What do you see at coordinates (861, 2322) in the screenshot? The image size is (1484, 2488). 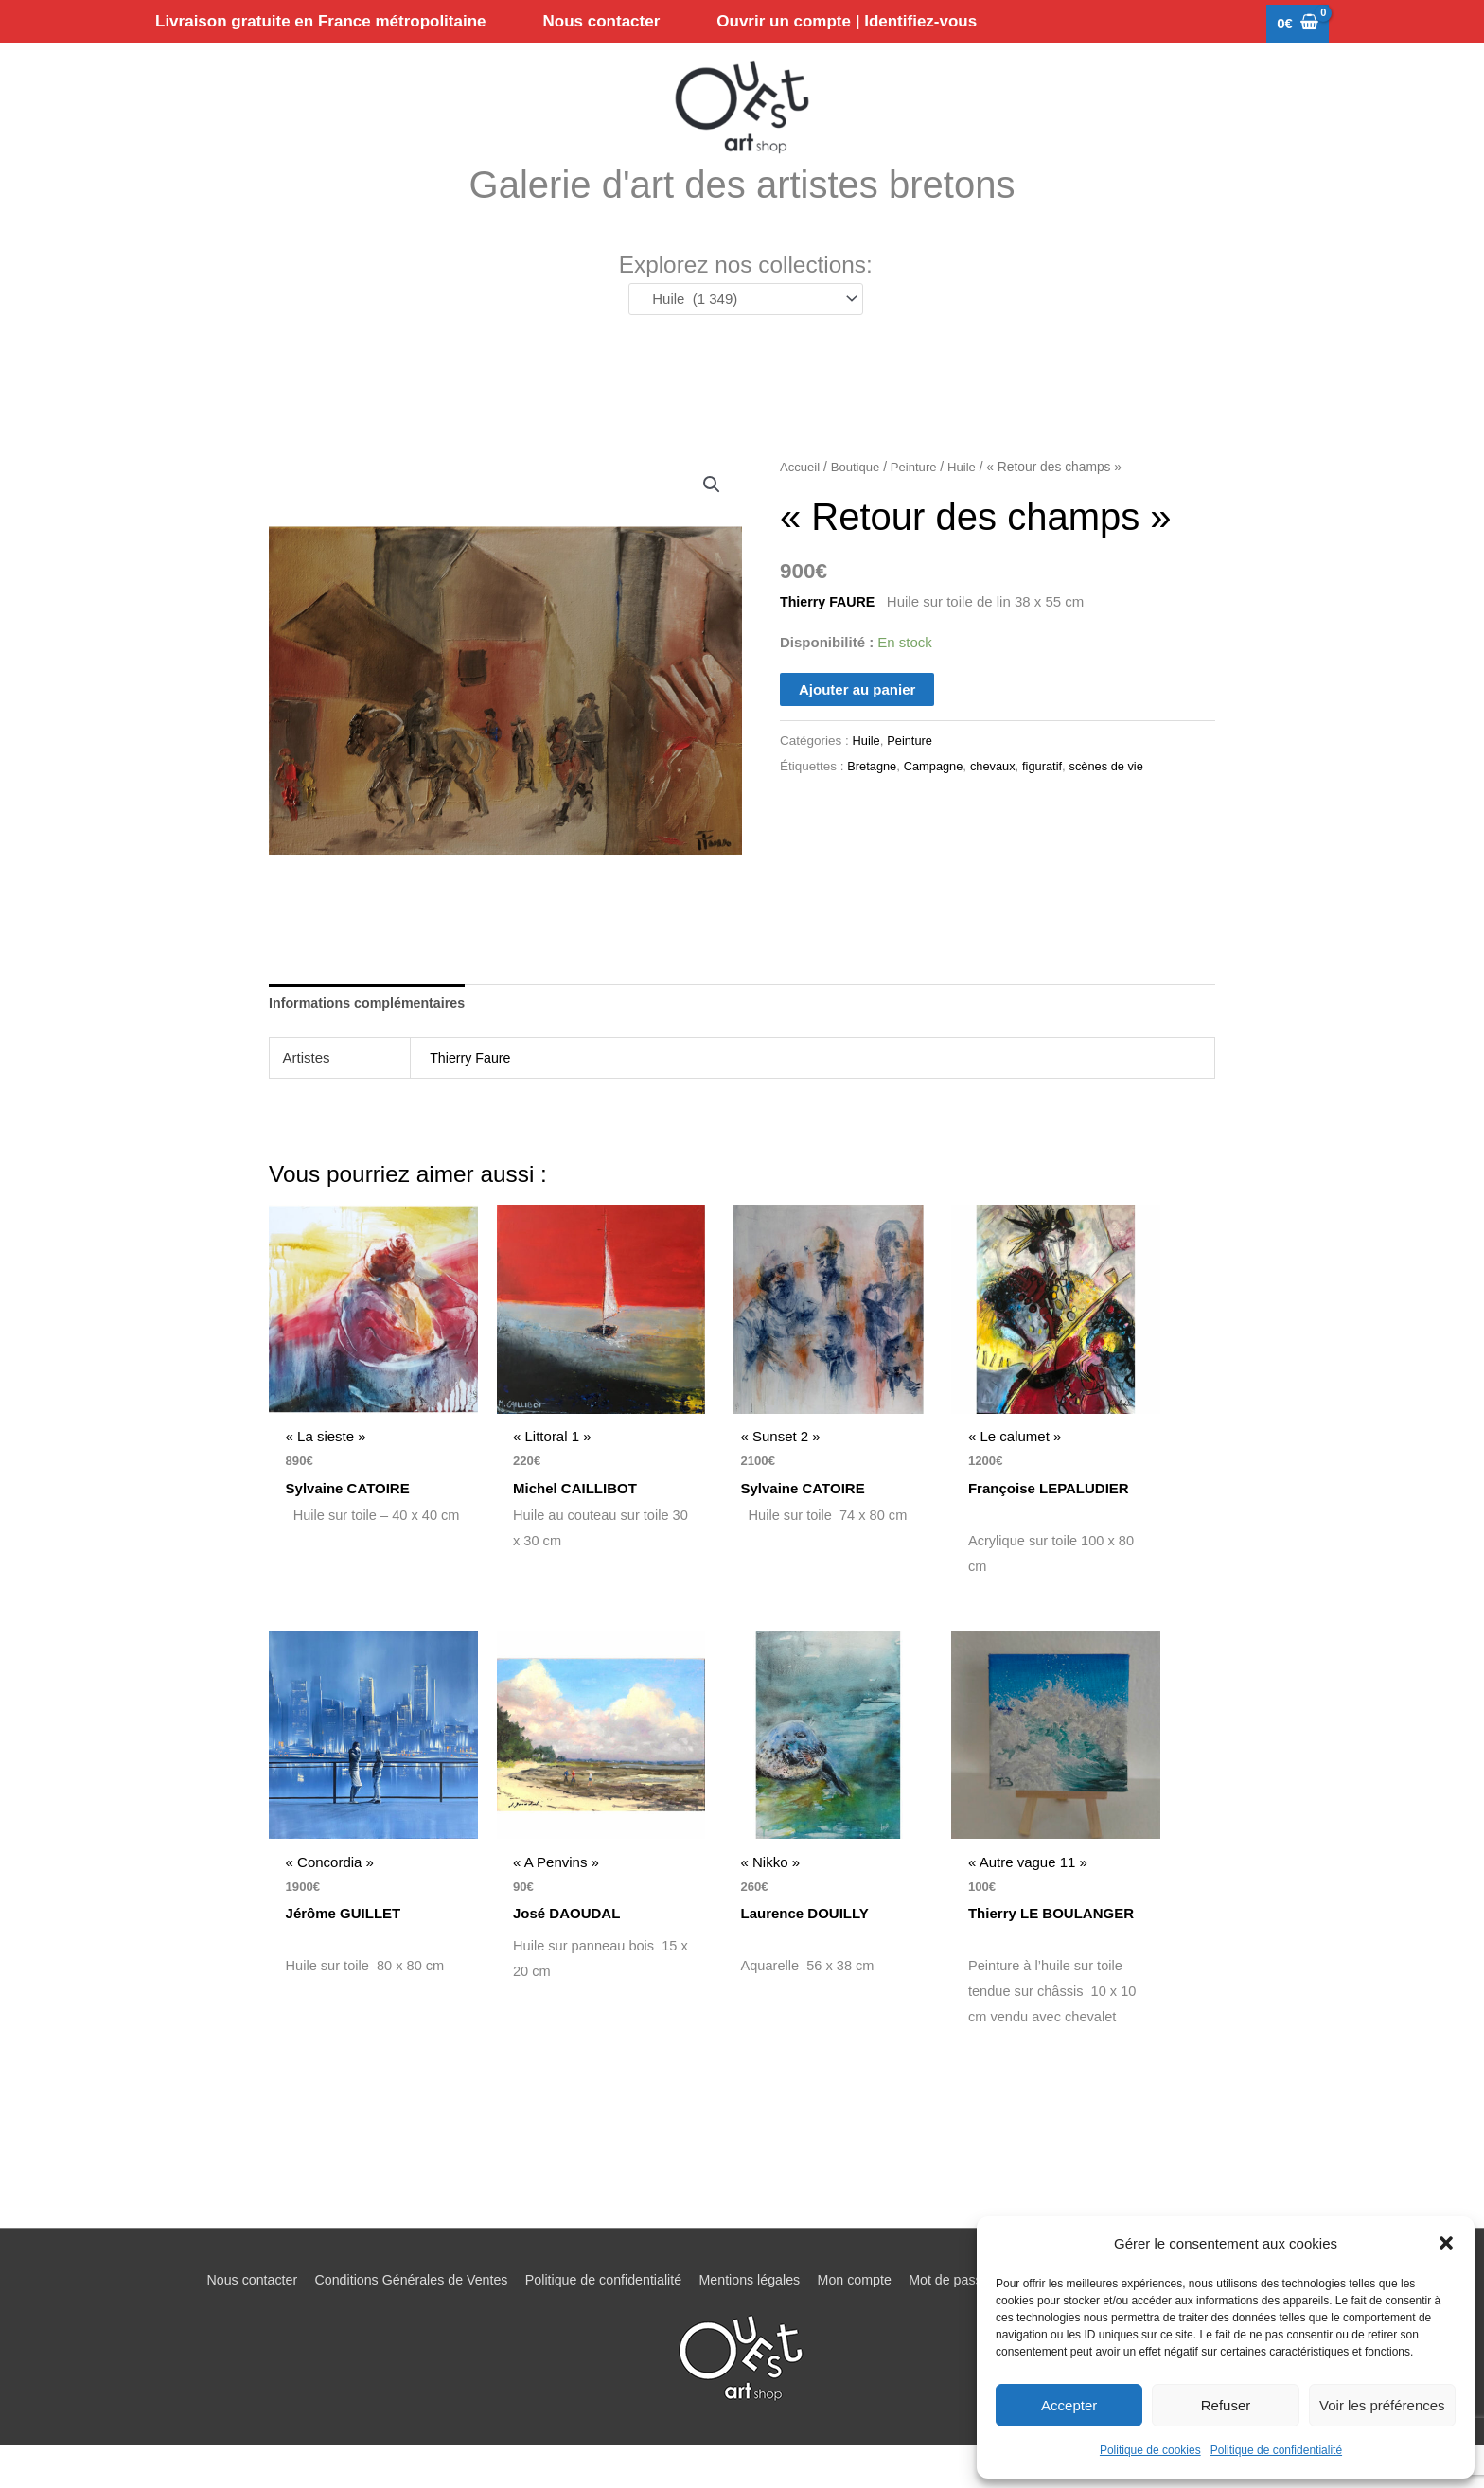 I see `Mon compte` at bounding box center [861, 2322].